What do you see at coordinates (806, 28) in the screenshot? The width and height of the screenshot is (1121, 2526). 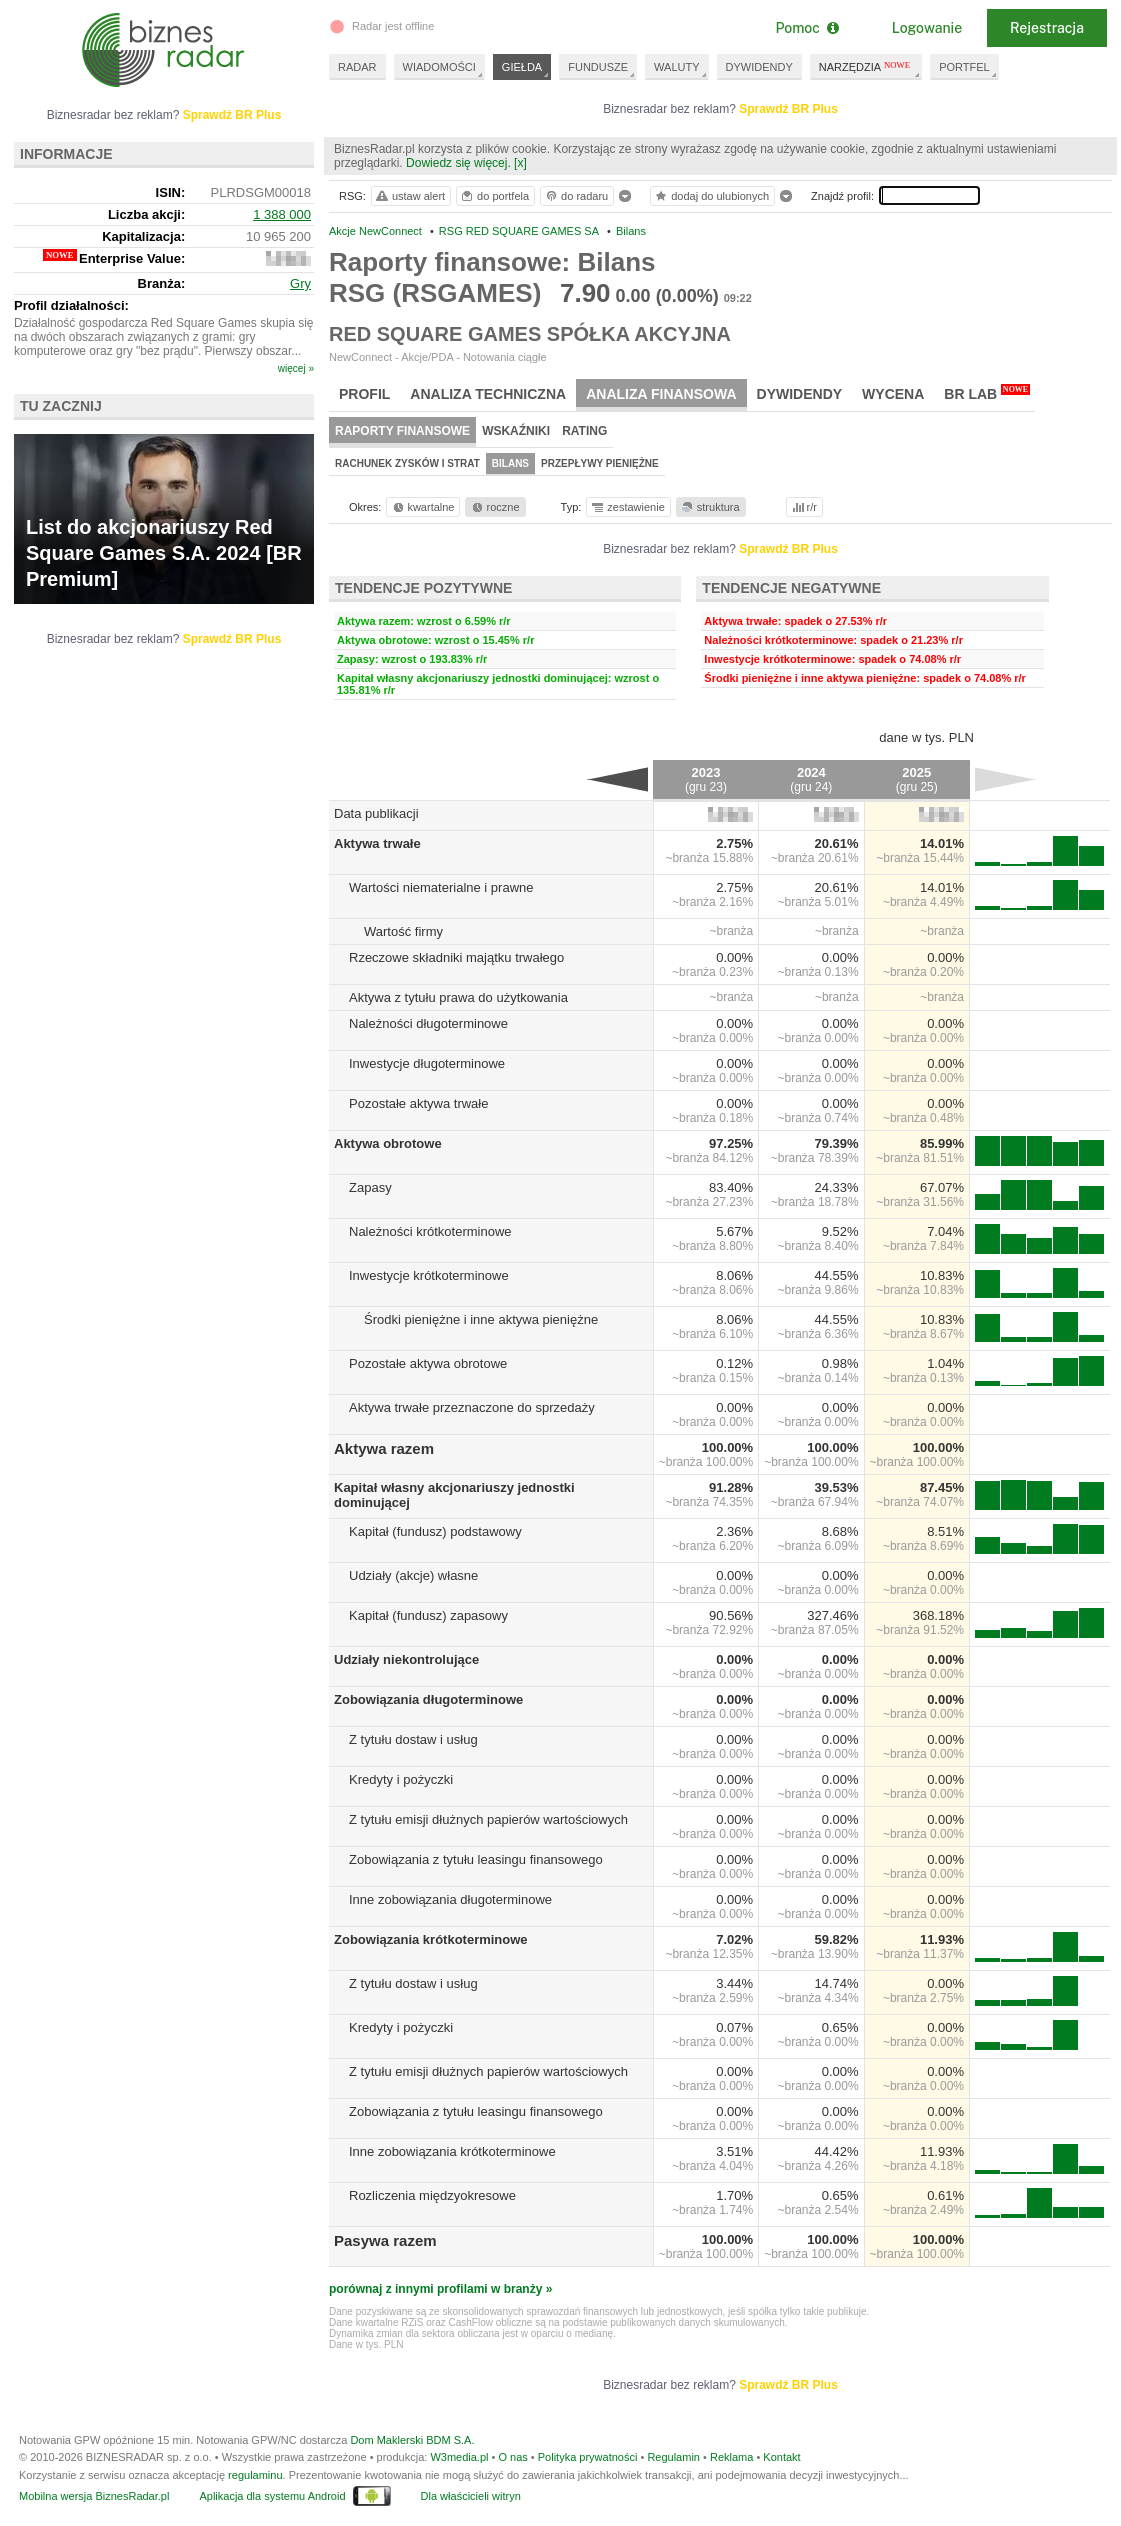 I see `Pomoc` at bounding box center [806, 28].